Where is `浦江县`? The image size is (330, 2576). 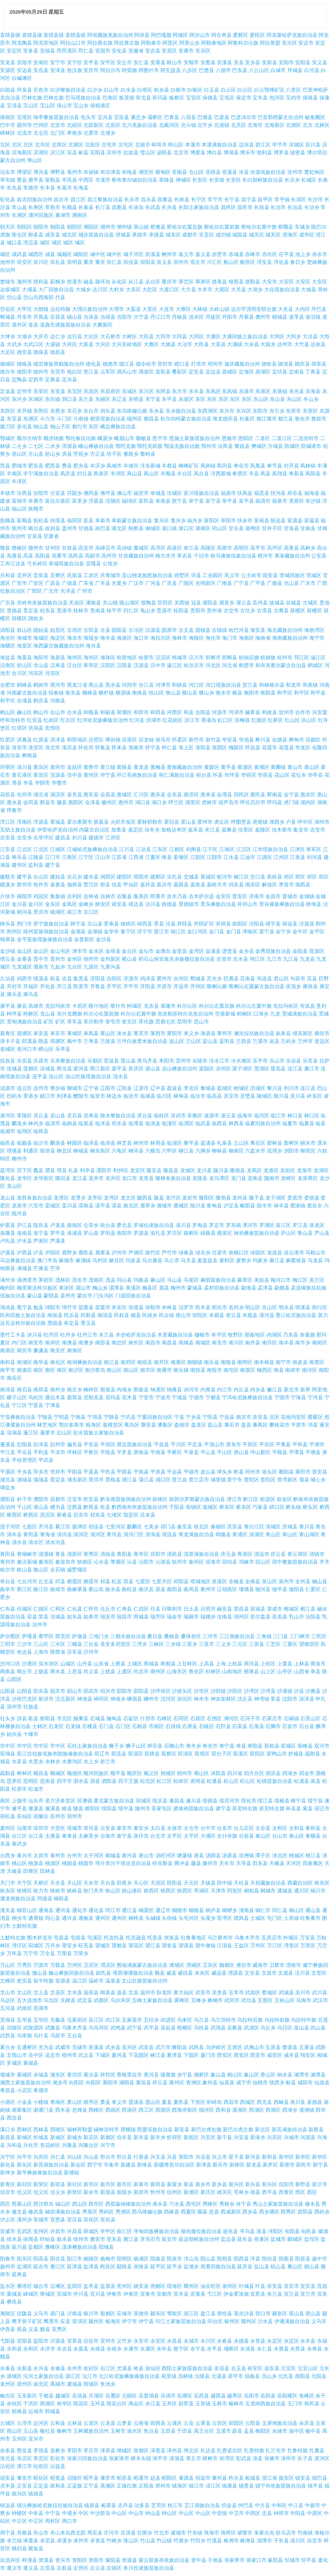 浦江县 is located at coordinates (129, 1480).